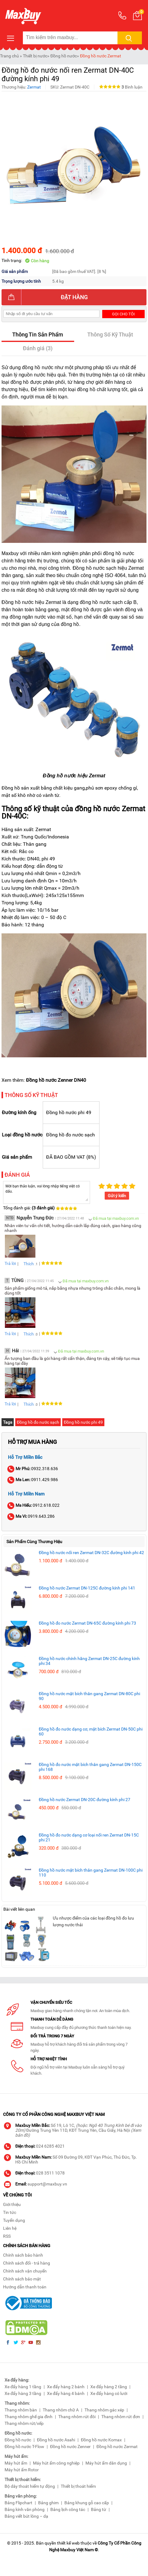 Image resolution: width=148 pixels, height=2576 pixels. What do you see at coordinates (104, 2409) in the screenshot?
I see `Thang nhôm gác xép` at bounding box center [104, 2409].